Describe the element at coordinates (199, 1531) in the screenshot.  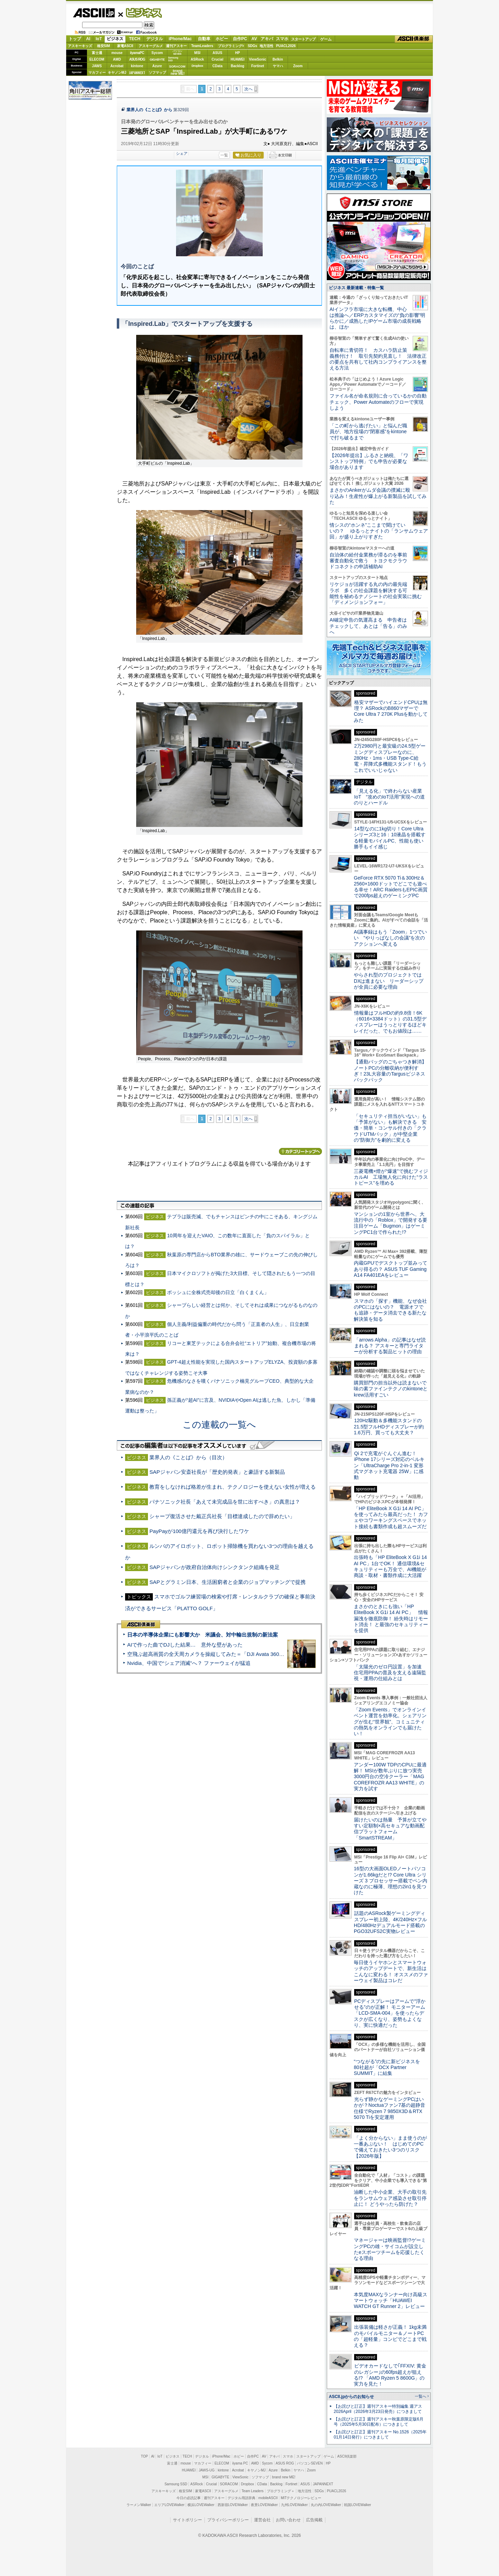
I see `PayPayが100億円還元を再び決行したワケ` at that location.